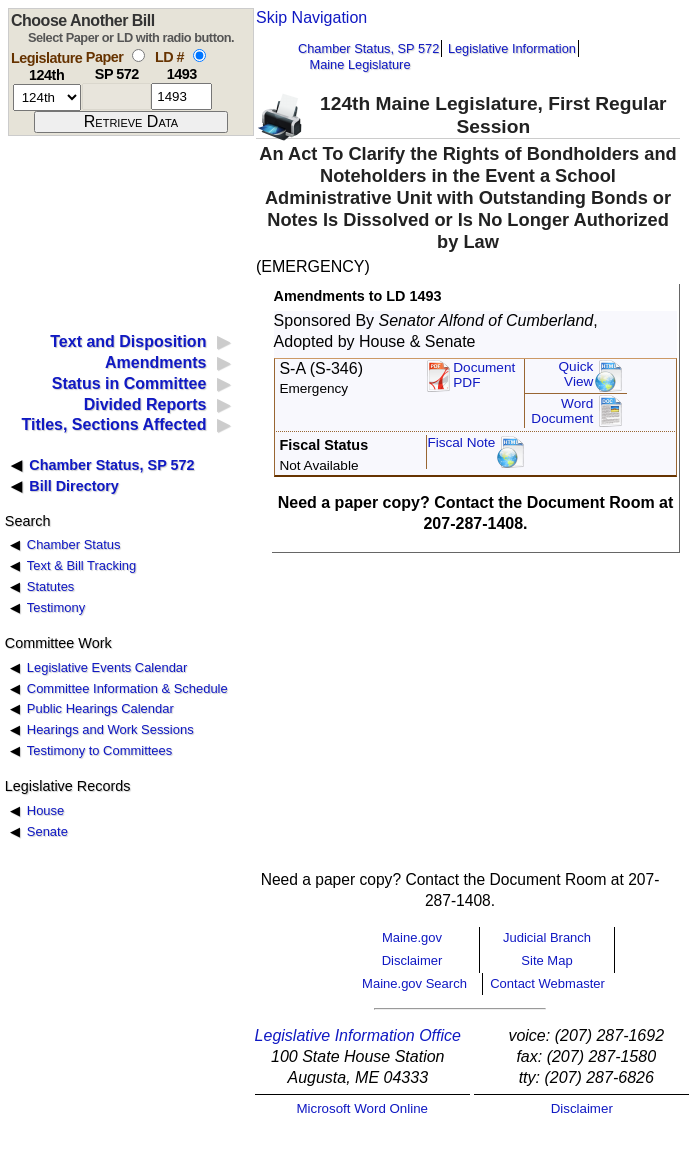  Describe the element at coordinates (461, 442) in the screenshot. I see `Fiscal Note` at that location.